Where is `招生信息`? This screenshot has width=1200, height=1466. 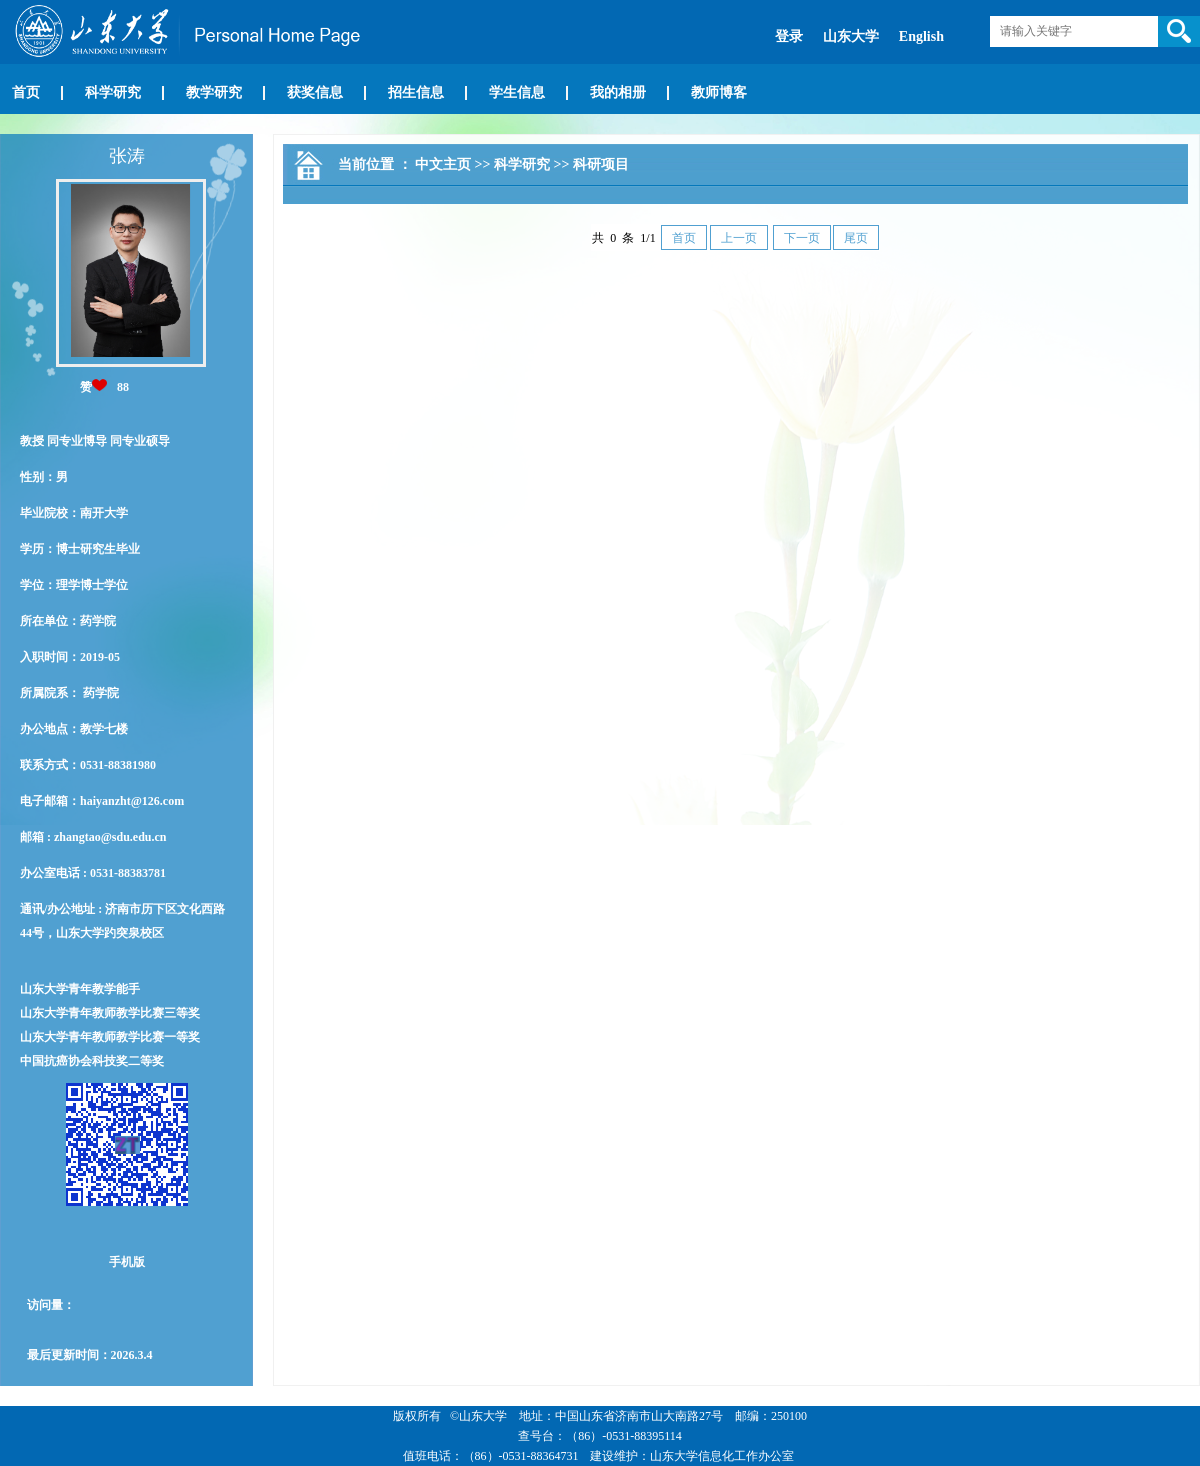 招生信息 is located at coordinates (416, 92).